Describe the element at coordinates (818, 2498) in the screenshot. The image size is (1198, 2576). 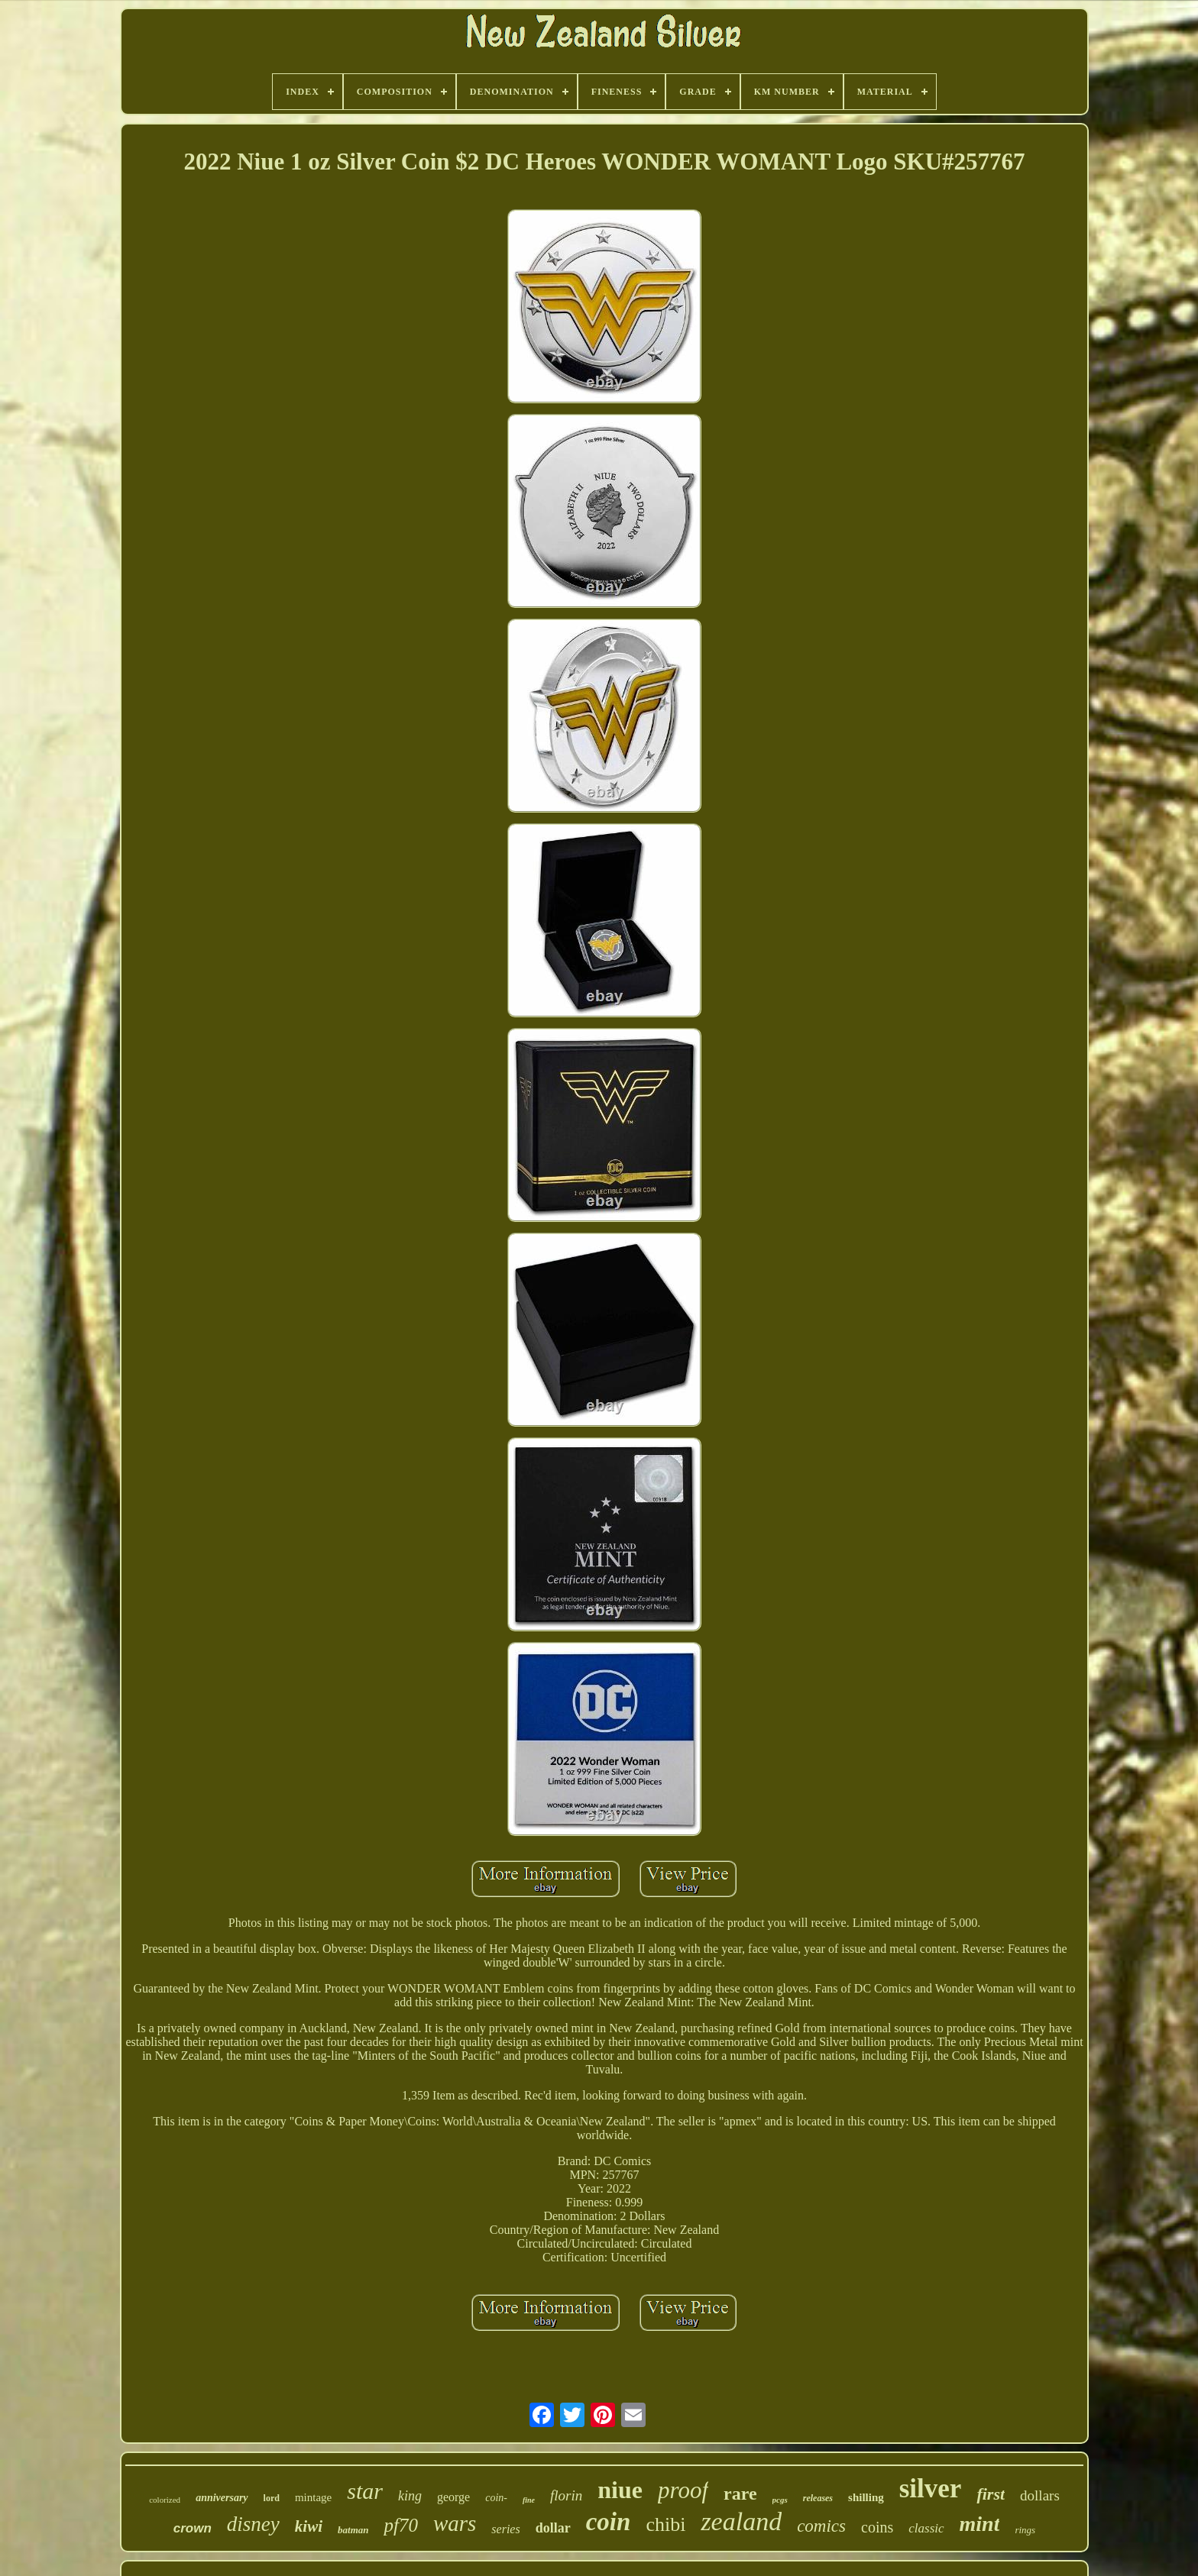
I see `releases` at that location.